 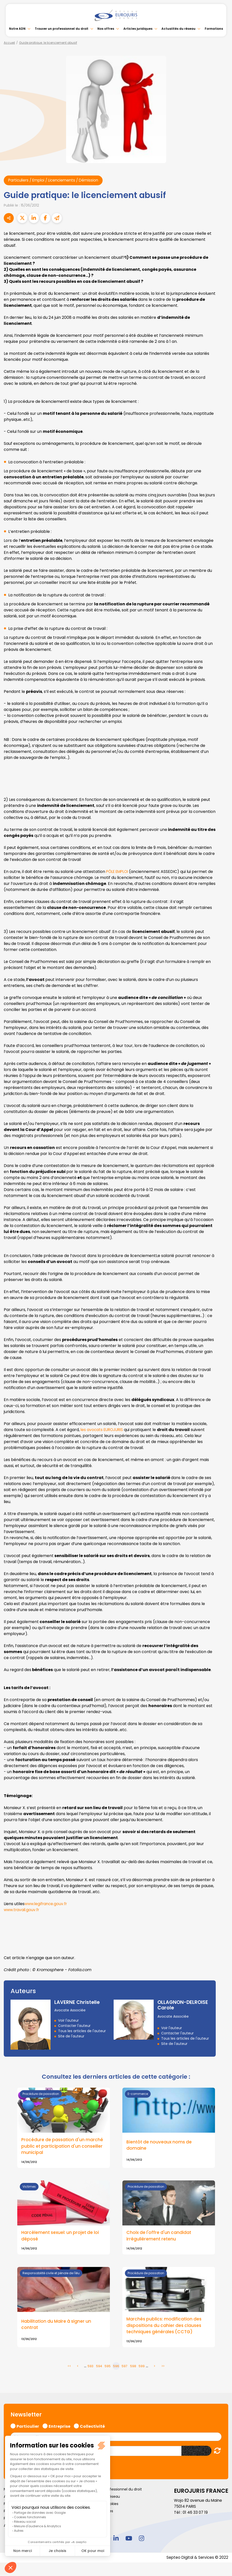 What do you see at coordinates (133, 2368) in the screenshot?
I see `598` at bounding box center [133, 2368].